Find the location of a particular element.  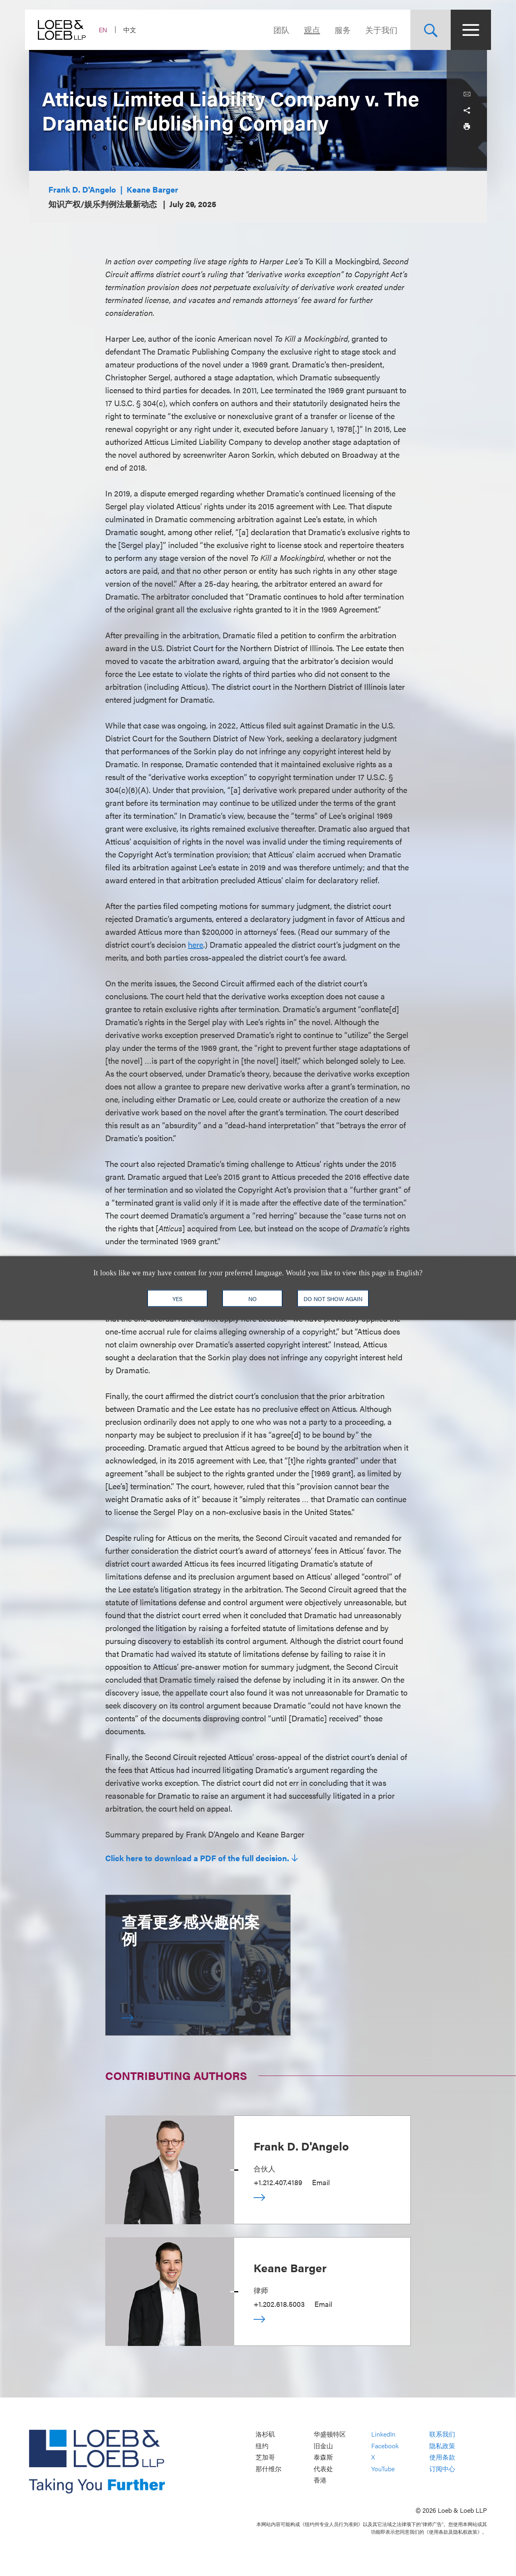

here is located at coordinates (195, 944).